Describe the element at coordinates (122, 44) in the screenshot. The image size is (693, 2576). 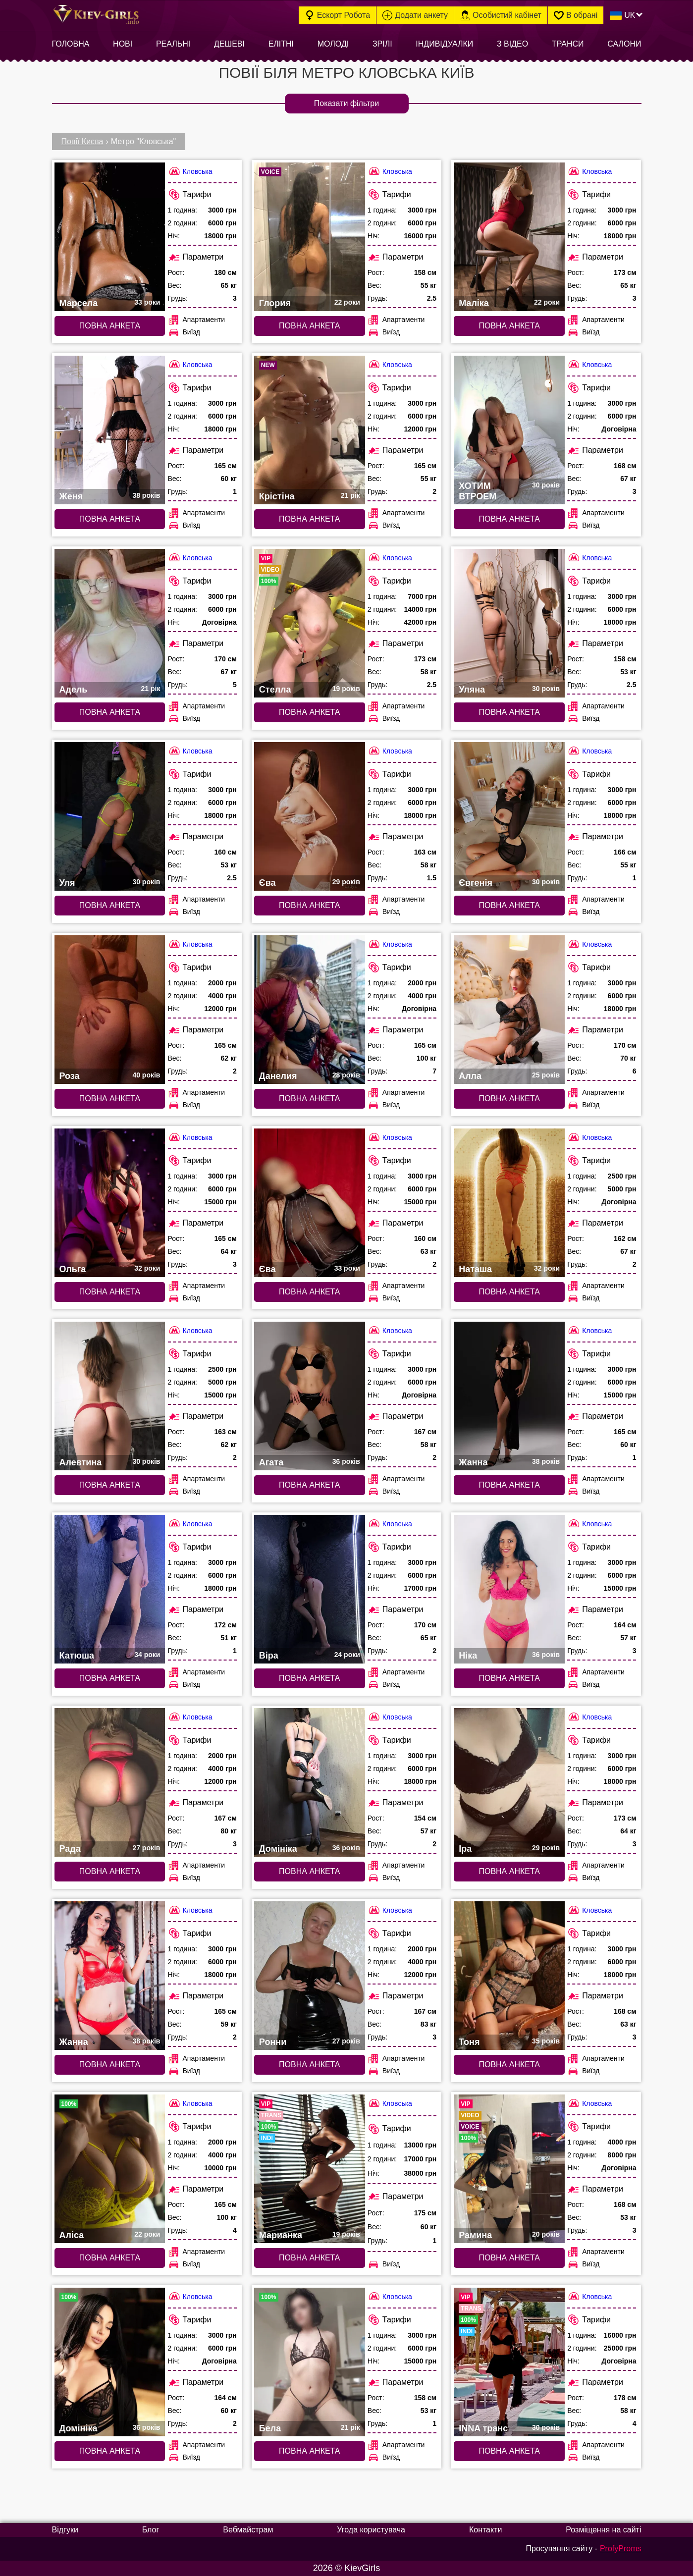
I see `Нові` at that location.